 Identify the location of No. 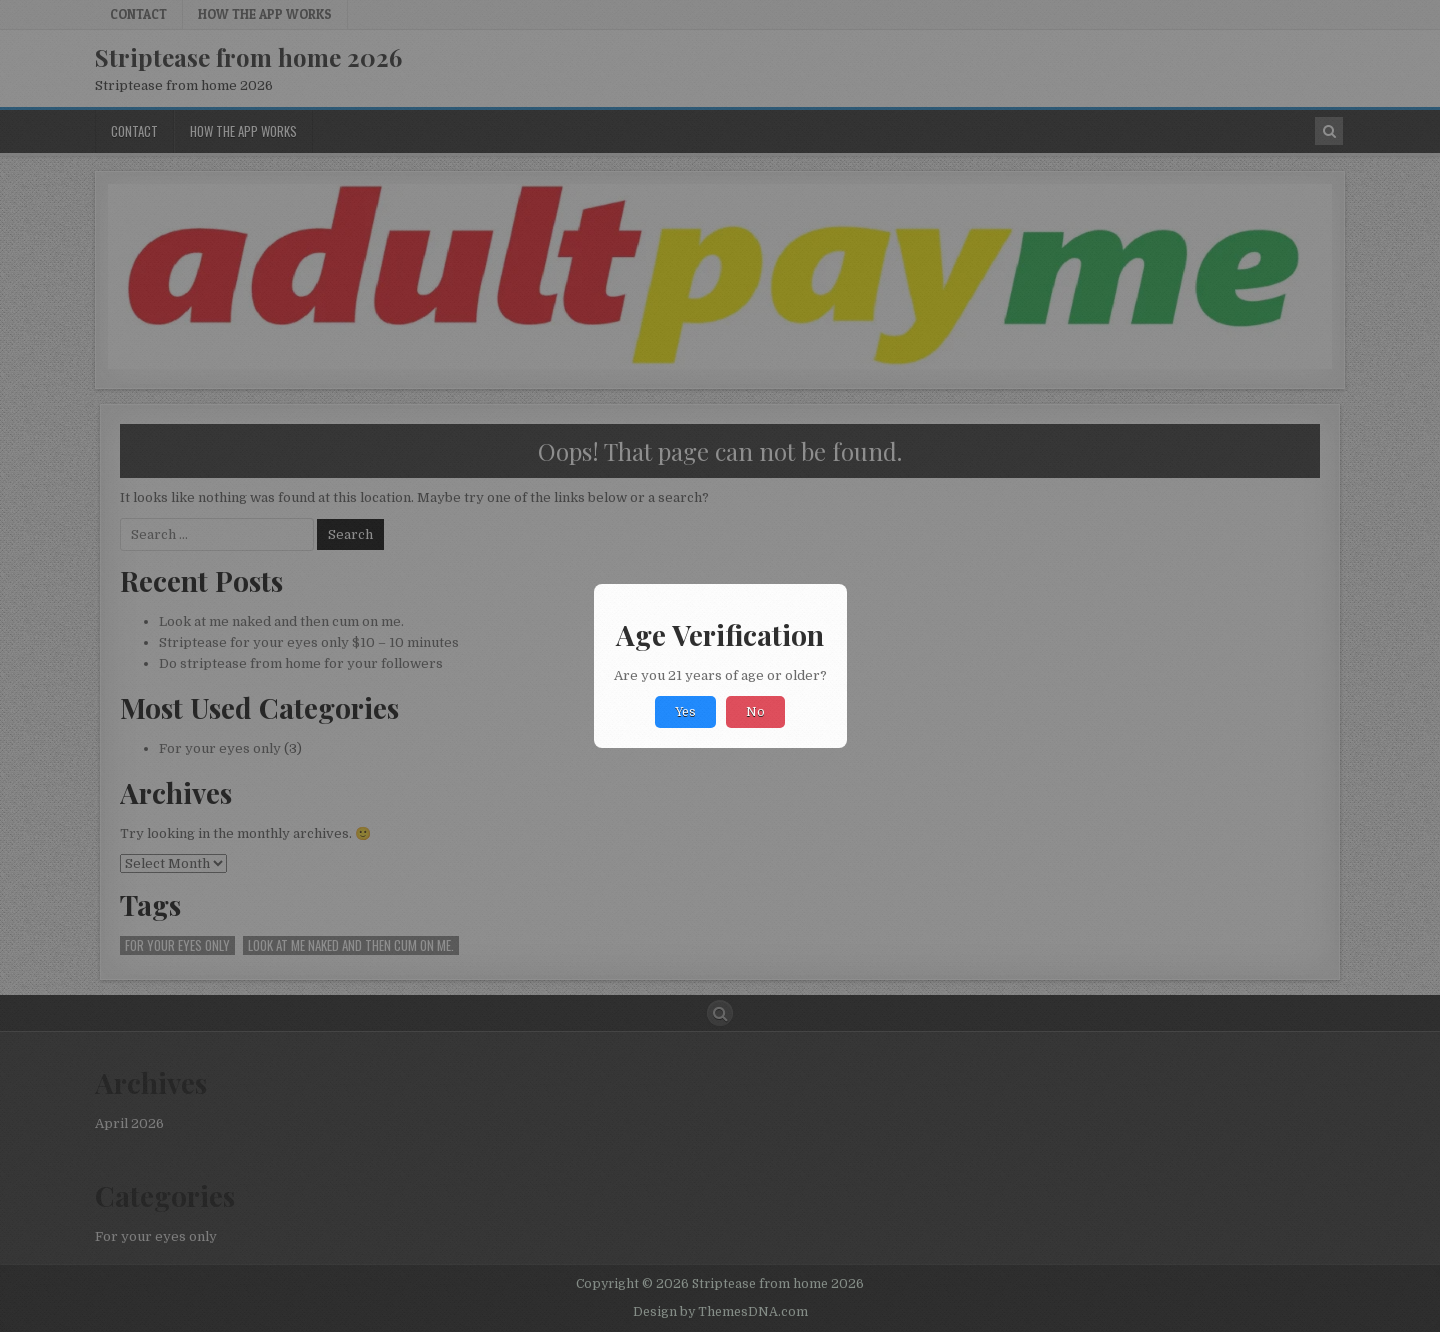
(755, 712).